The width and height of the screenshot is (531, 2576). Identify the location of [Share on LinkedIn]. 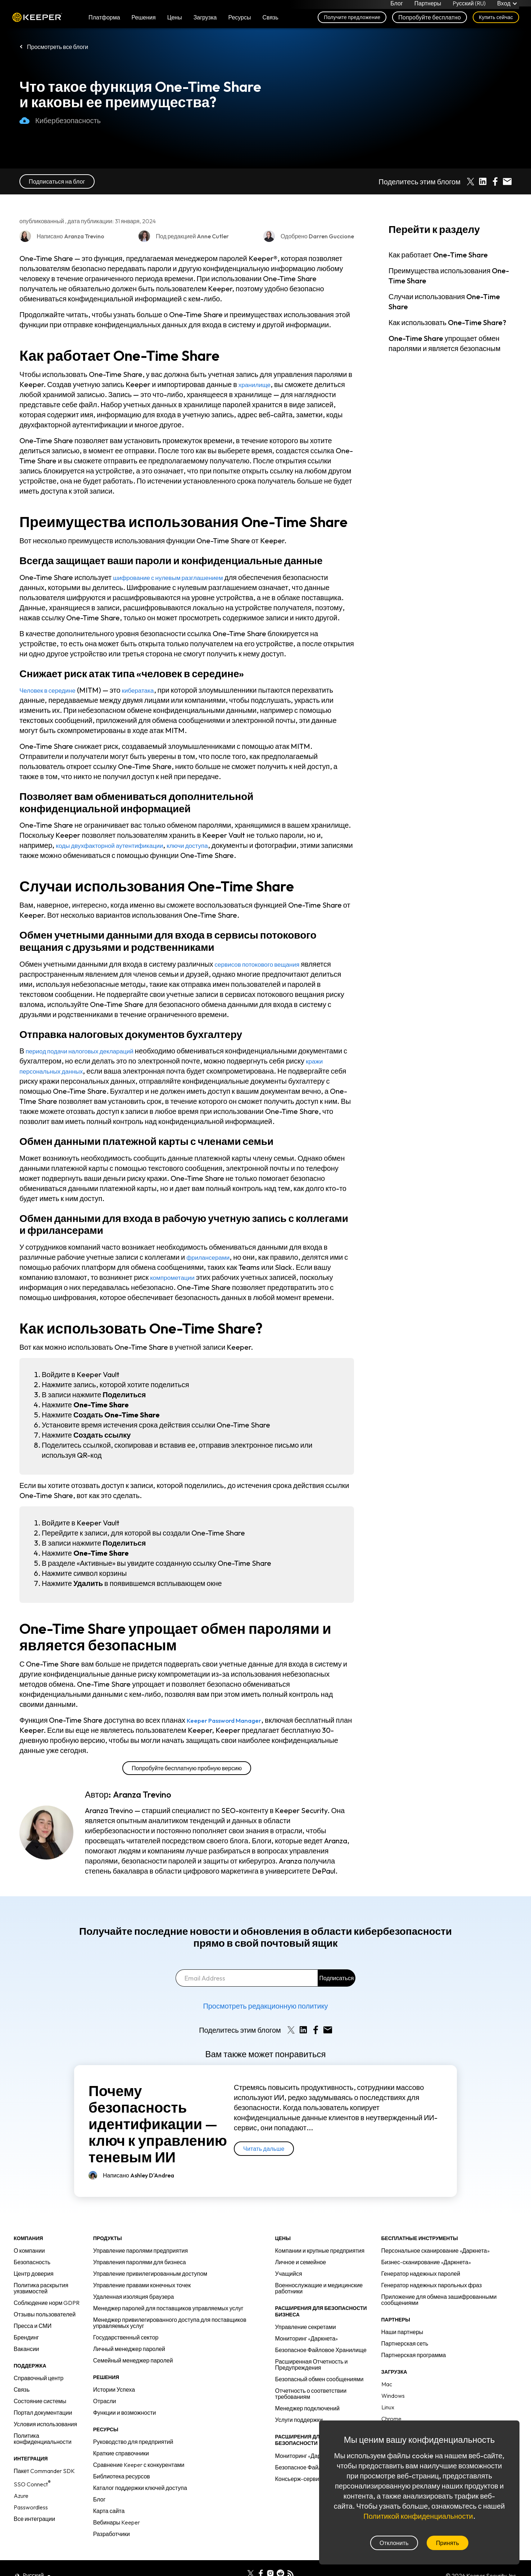
(482, 181).